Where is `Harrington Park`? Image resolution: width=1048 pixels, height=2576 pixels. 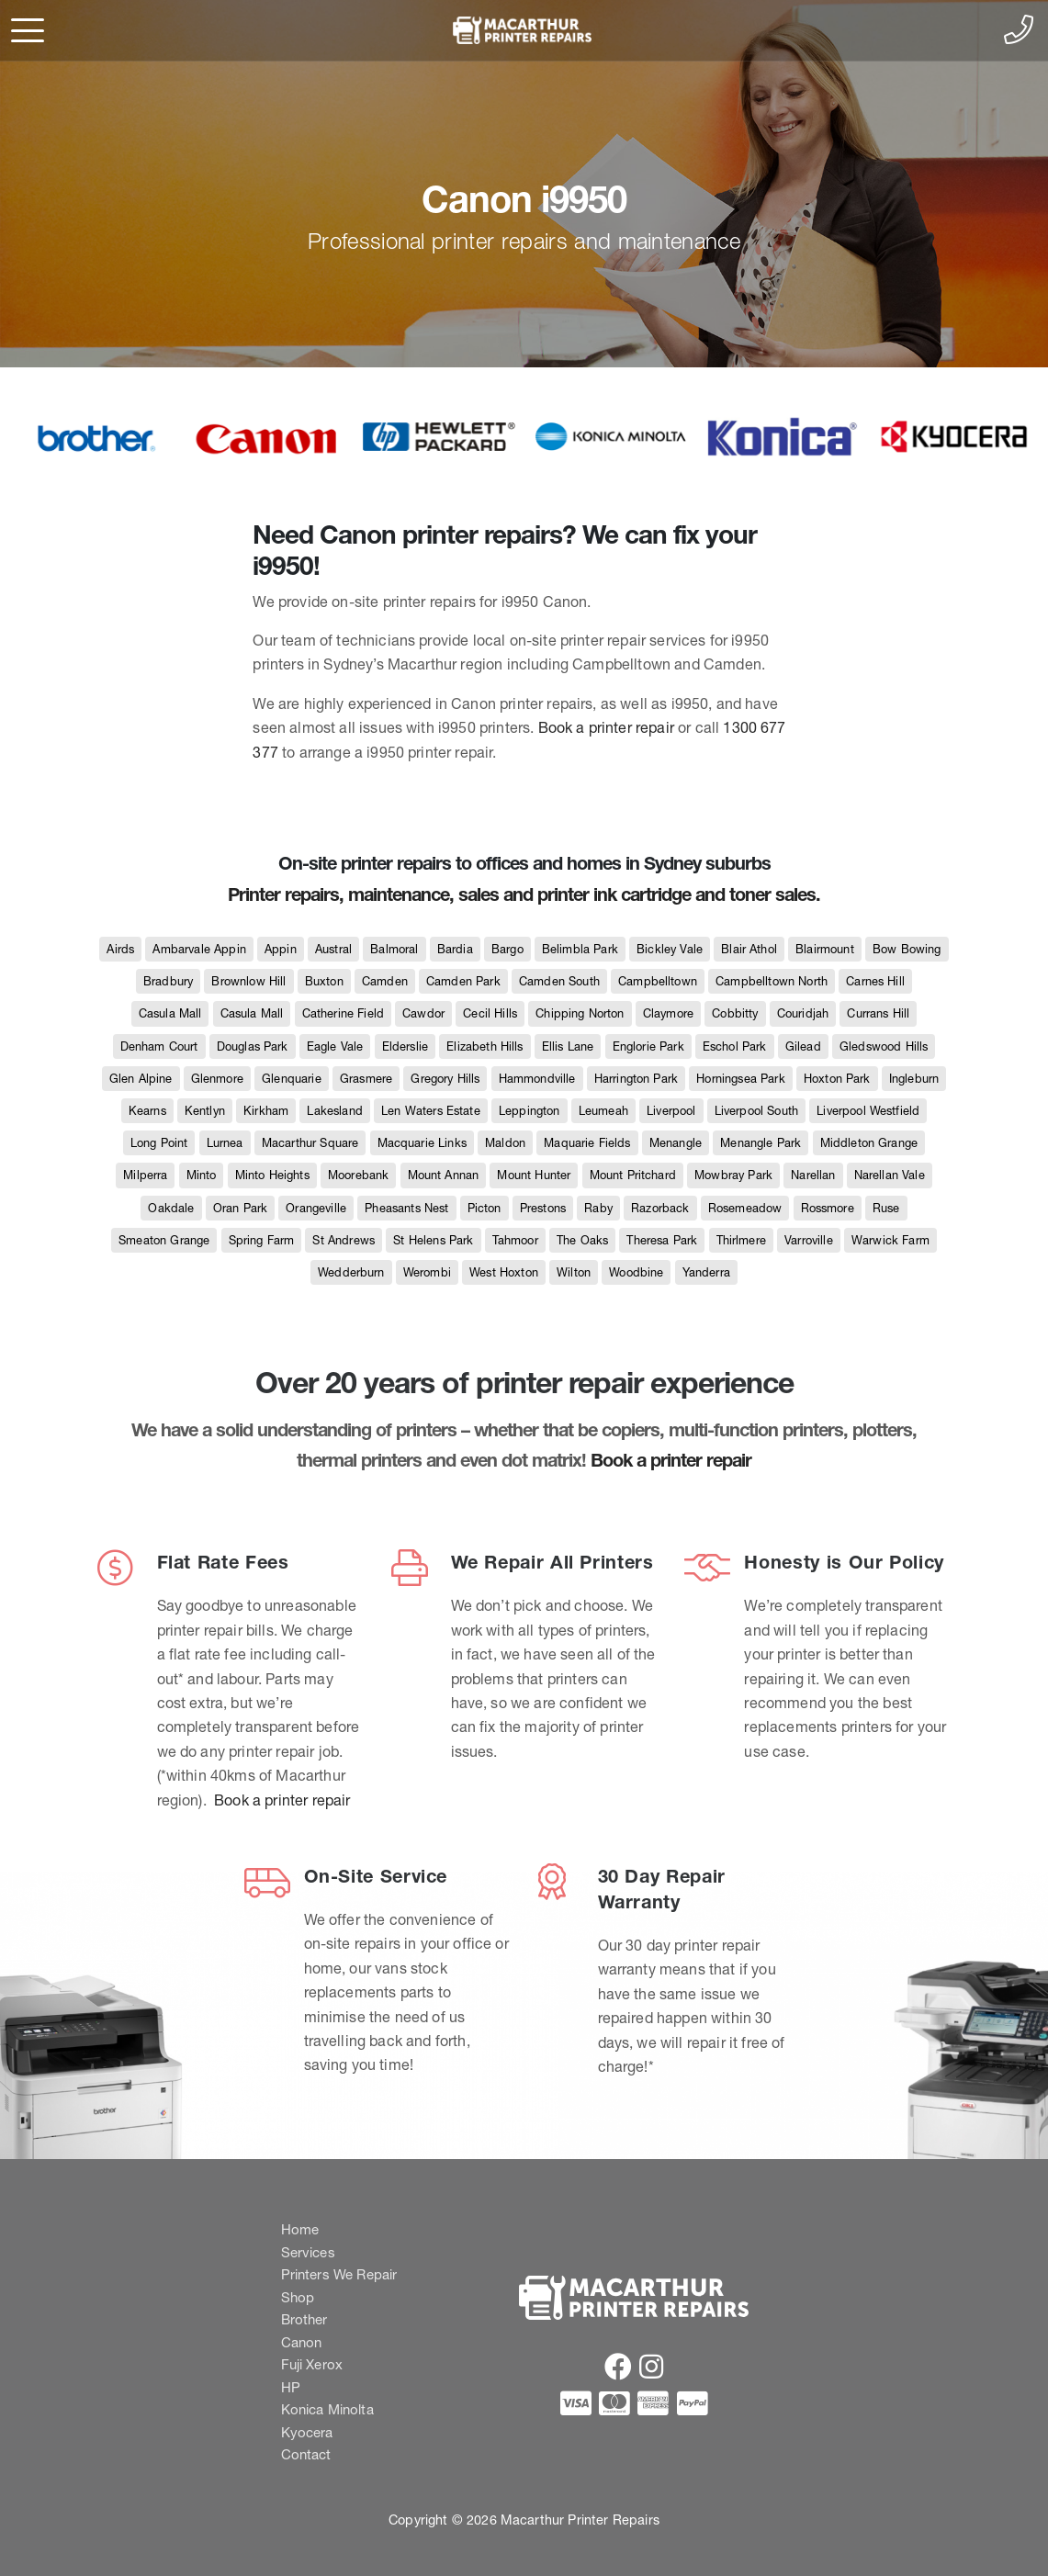 Harrington Park is located at coordinates (636, 1079).